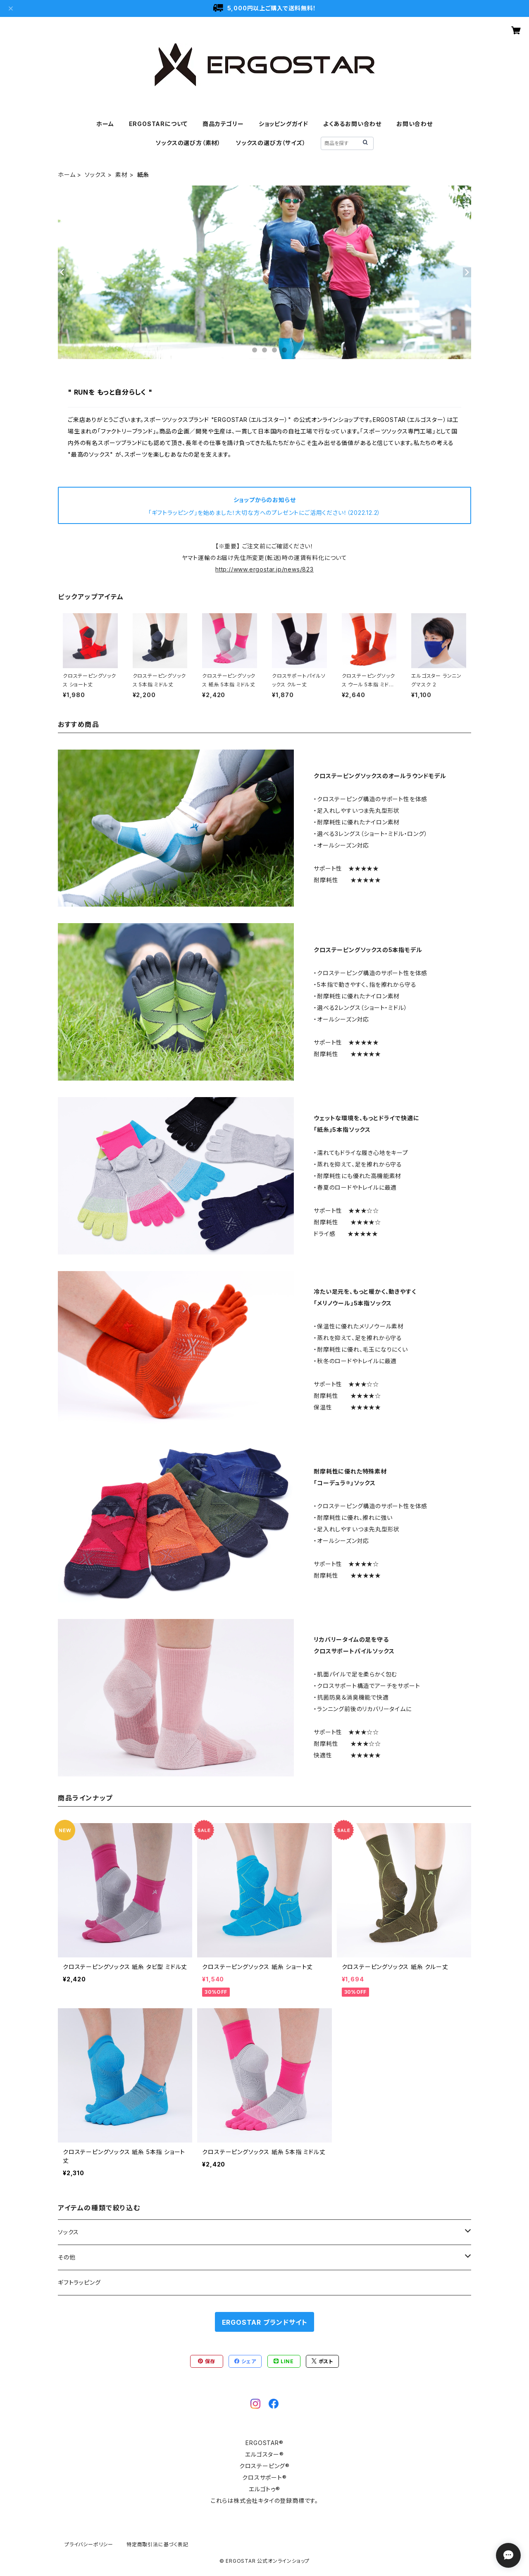  Describe the element at coordinates (188, 142) in the screenshot. I see `ソックスの選び方（素材）` at that location.